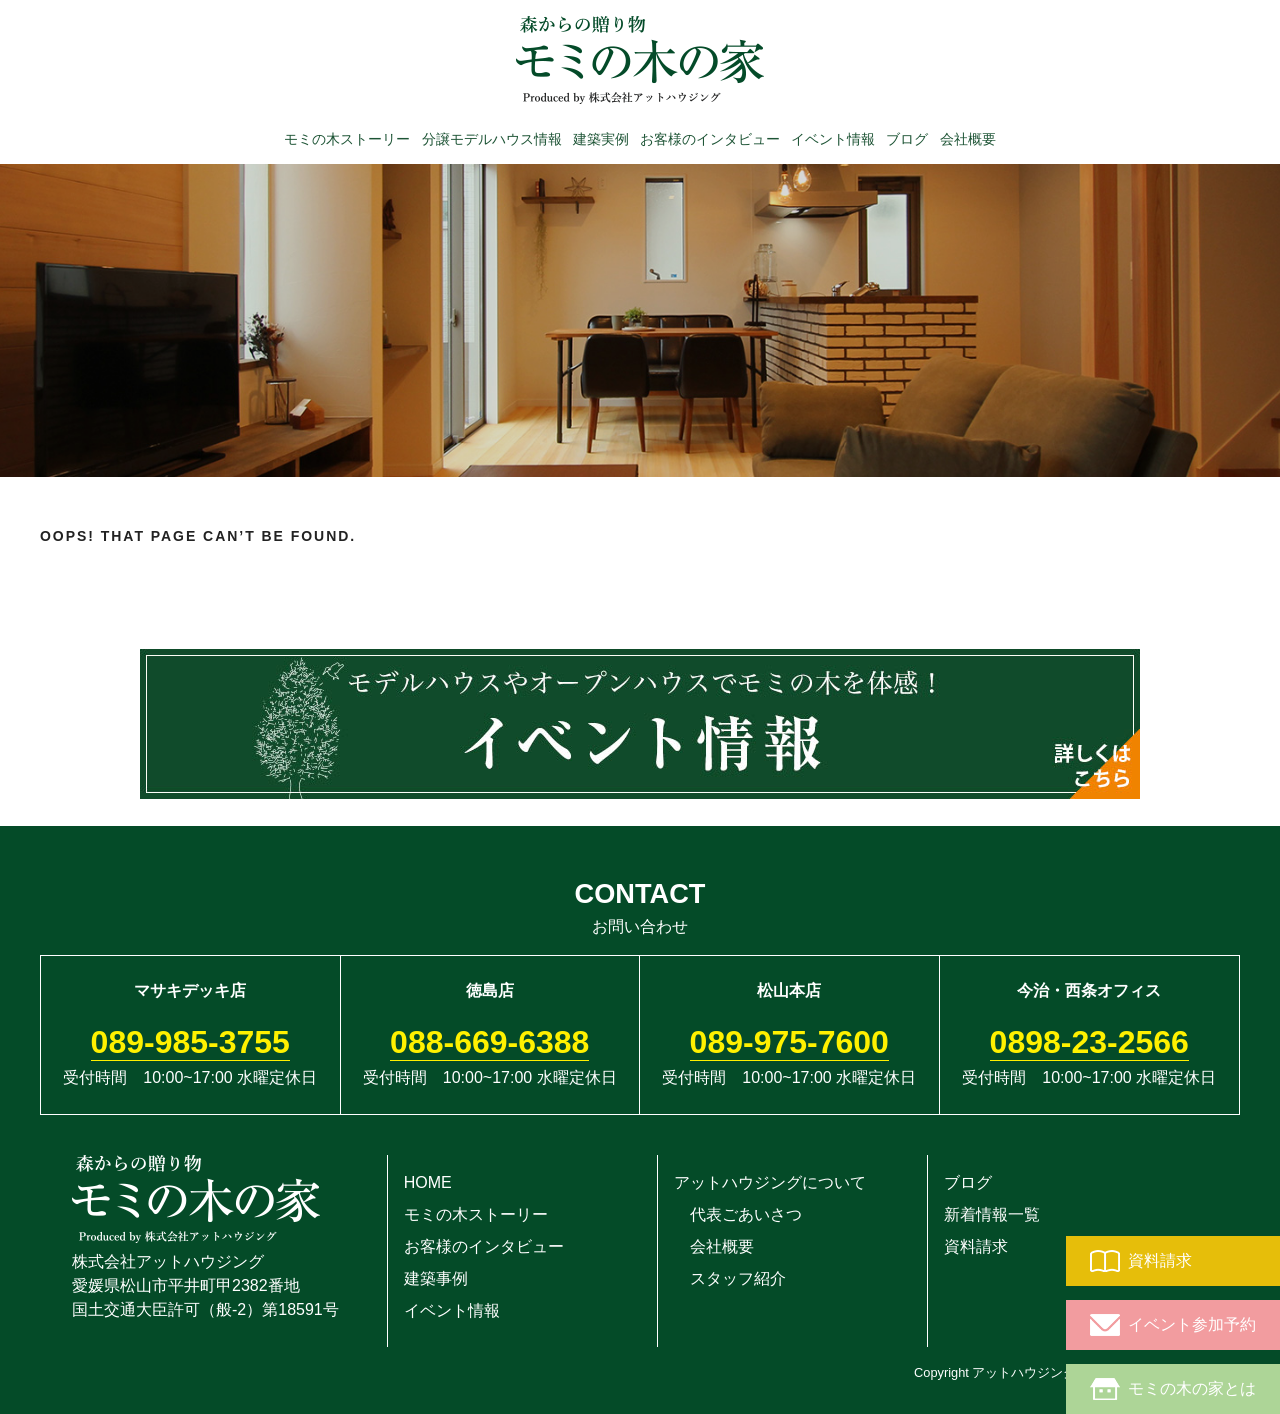 Image resolution: width=1280 pixels, height=1414 pixels. I want to click on モミの木の家とは, so click(1173, 1389).